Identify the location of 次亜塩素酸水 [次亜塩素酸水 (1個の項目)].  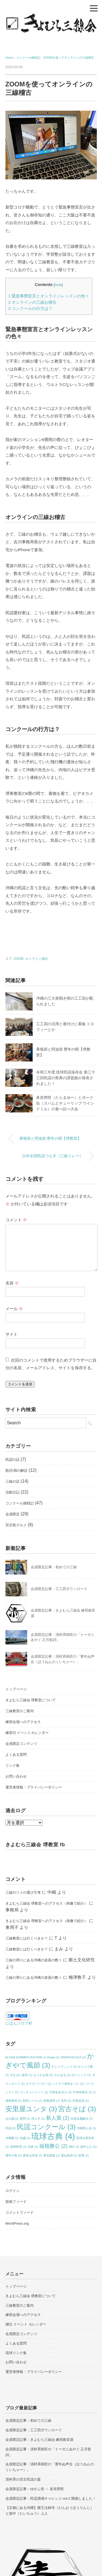
(81, 2118).